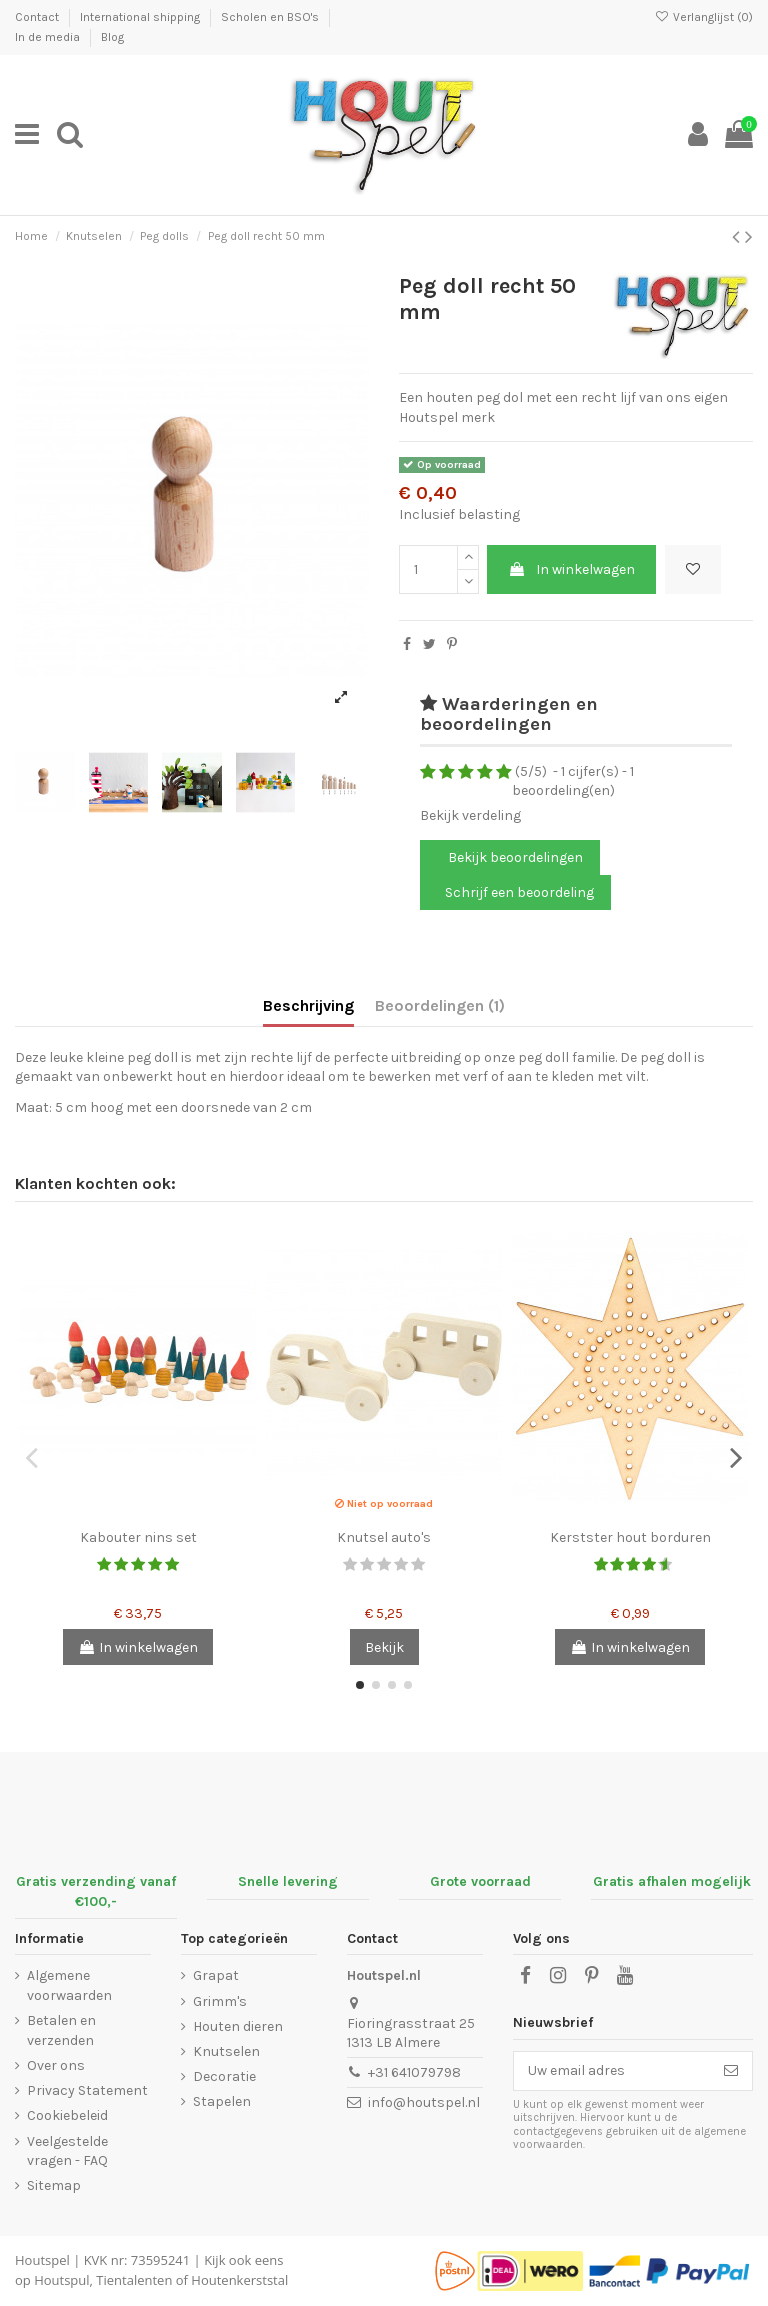  What do you see at coordinates (54, 2185) in the screenshot?
I see `Sitemap` at bounding box center [54, 2185].